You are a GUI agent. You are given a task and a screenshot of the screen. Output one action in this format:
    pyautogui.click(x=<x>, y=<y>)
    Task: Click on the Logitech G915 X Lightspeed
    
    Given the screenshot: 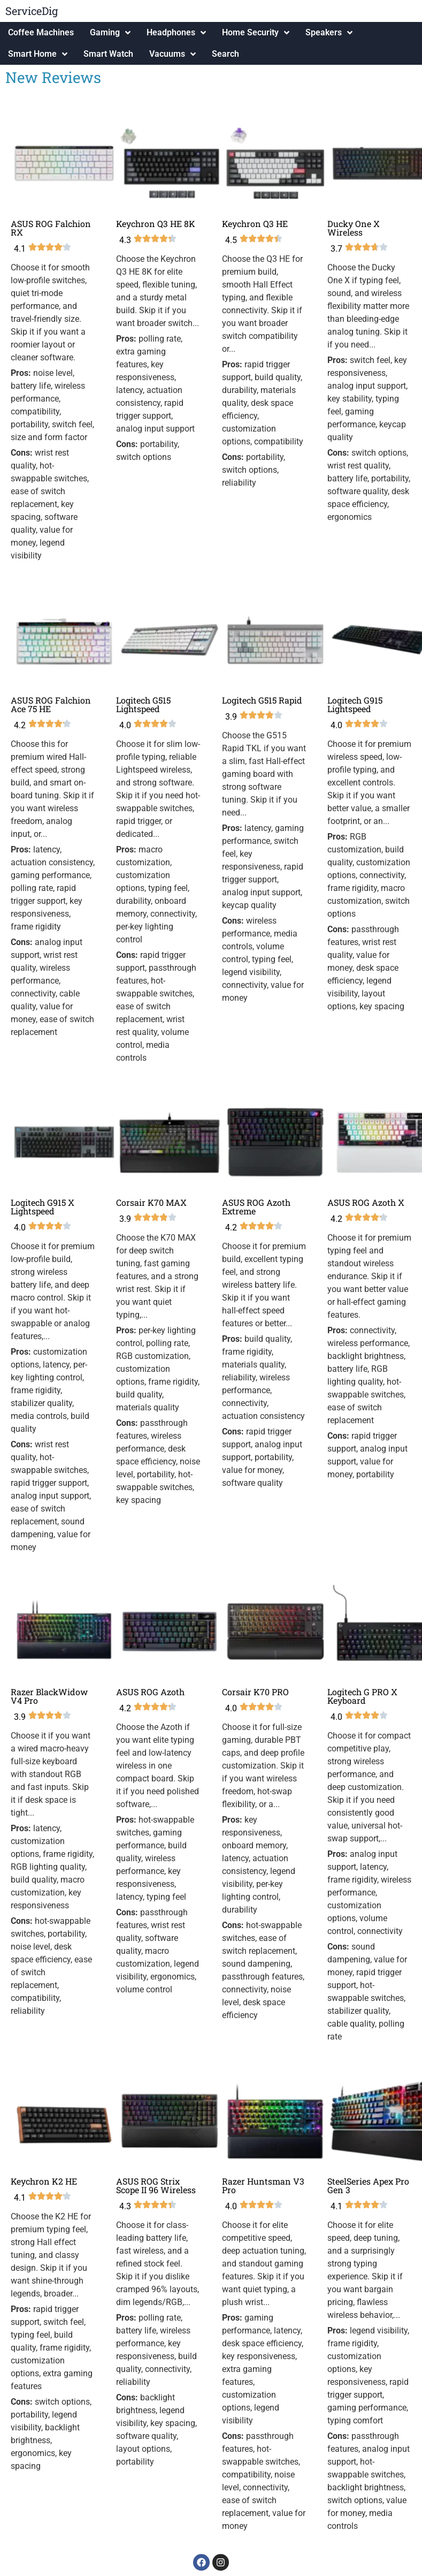 What is the action you would take?
    pyautogui.click(x=42, y=1207)
    